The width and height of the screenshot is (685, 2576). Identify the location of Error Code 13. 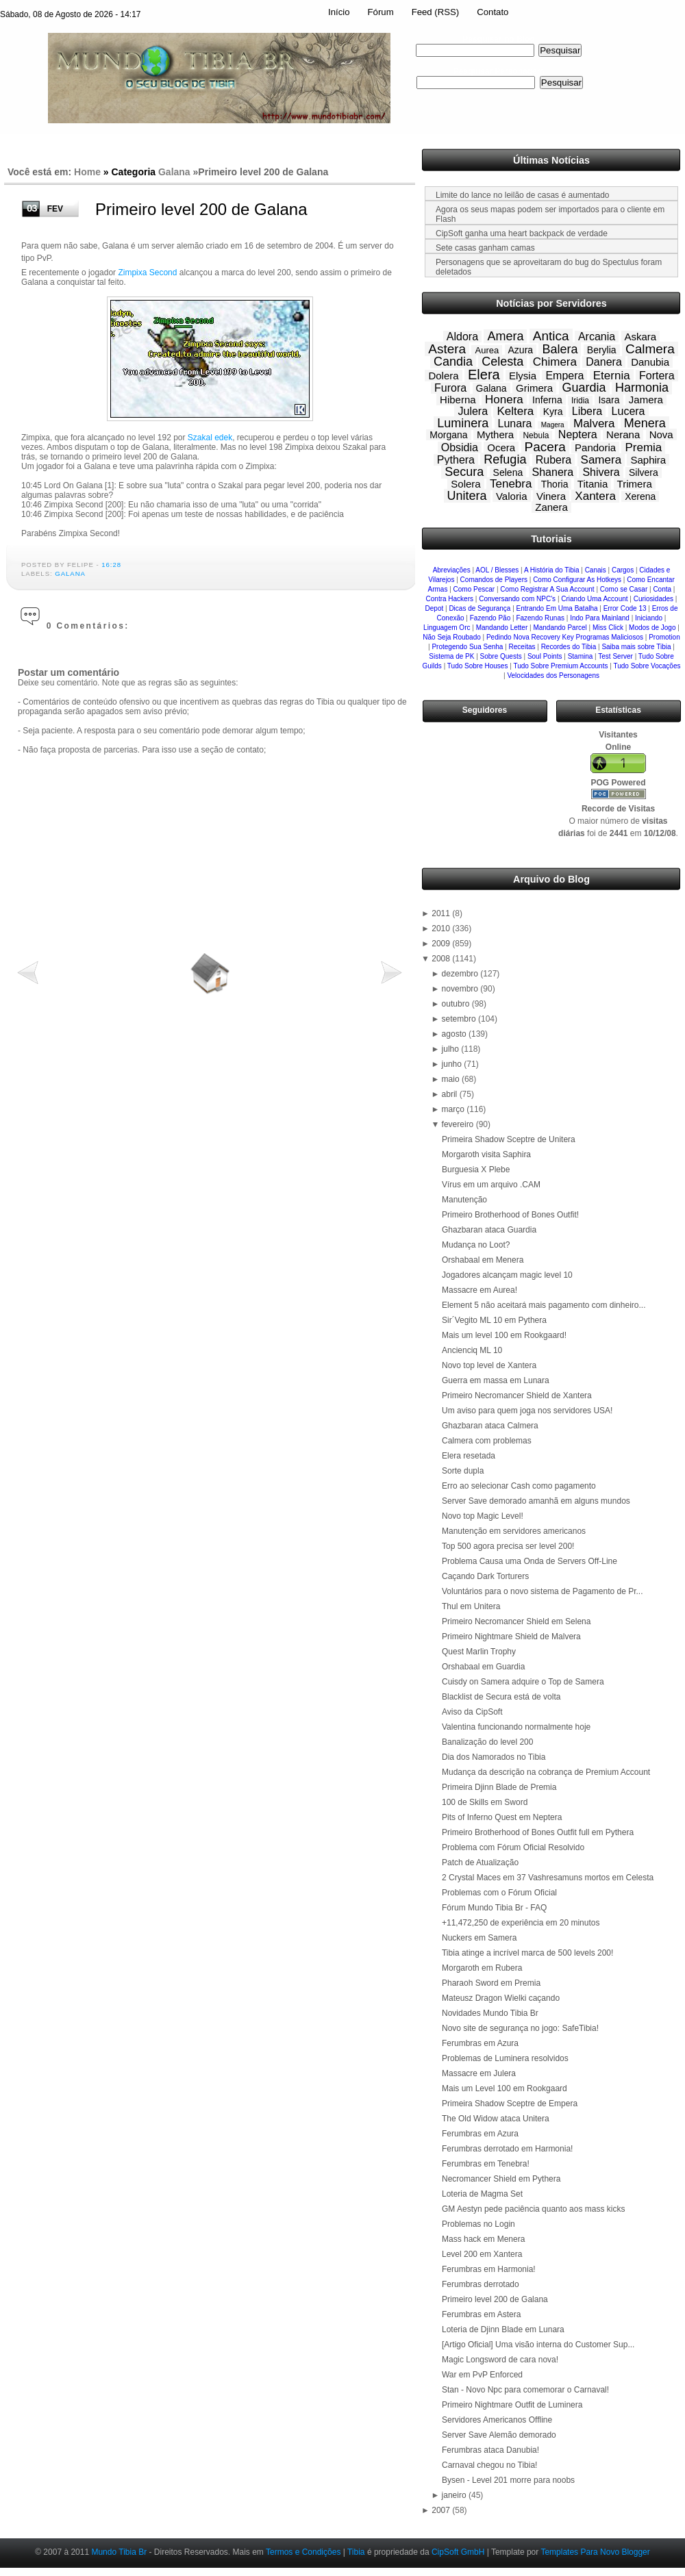
(625, 608).